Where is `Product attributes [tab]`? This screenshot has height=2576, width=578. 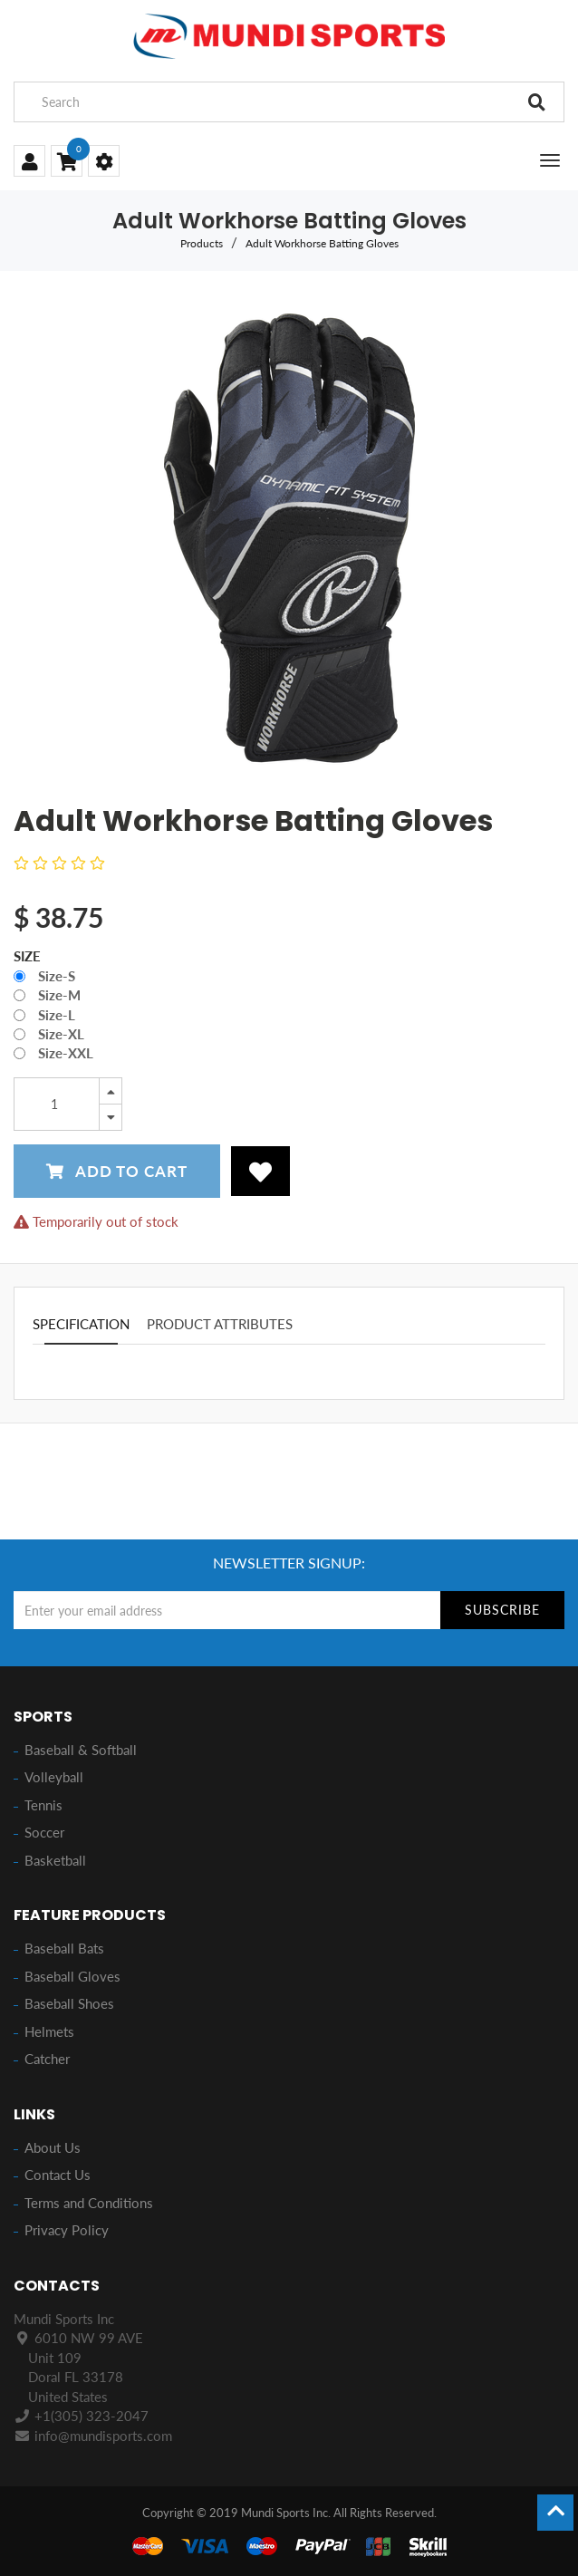 Product attributes [tab] is located at coordinates (220, 1324).